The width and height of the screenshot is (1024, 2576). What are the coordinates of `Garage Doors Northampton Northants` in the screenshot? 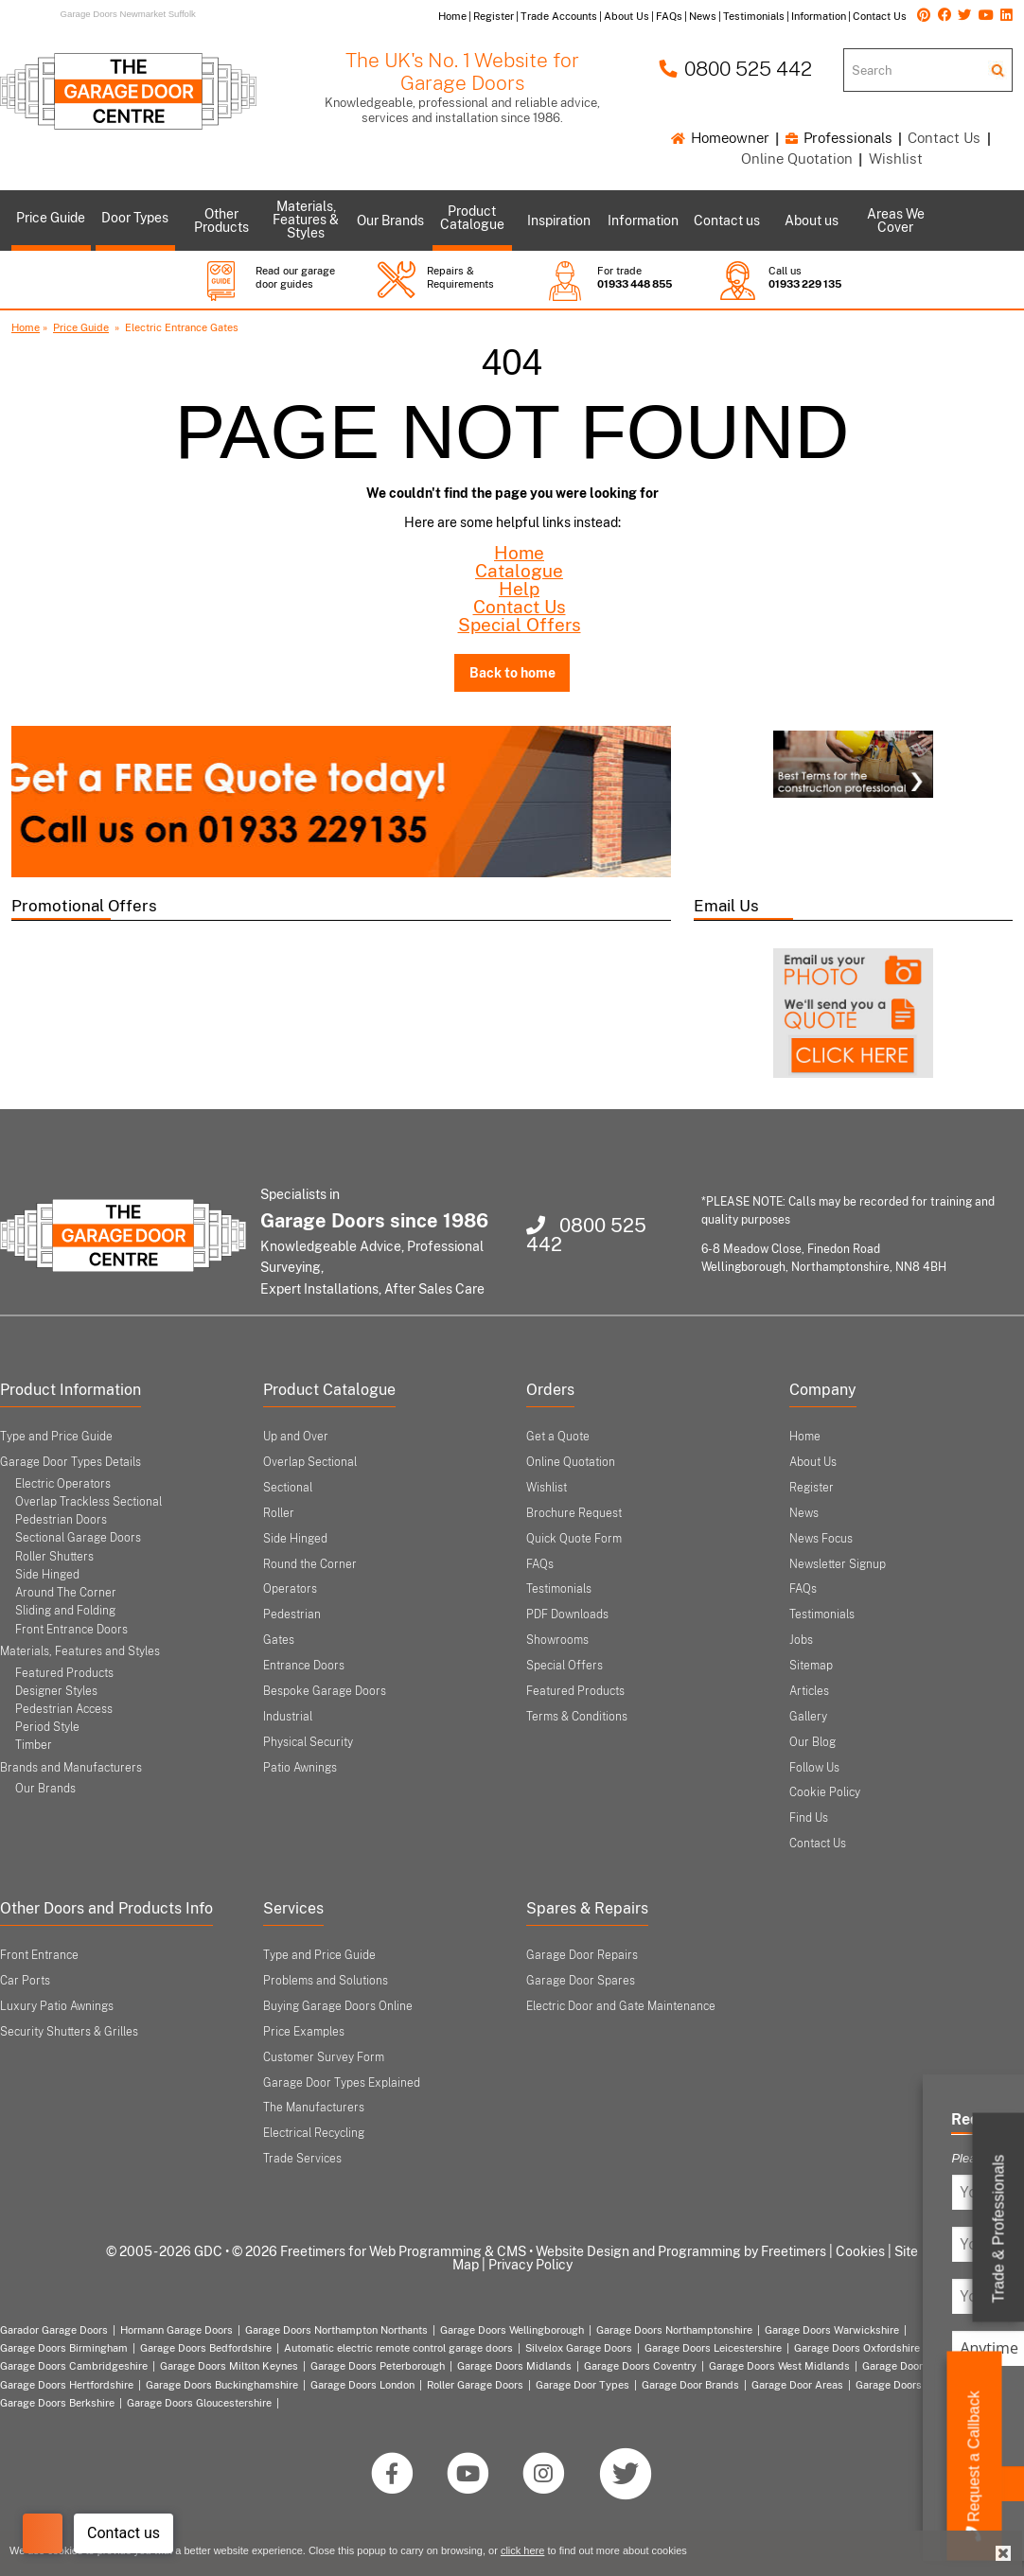 It's located at (336, 2330).